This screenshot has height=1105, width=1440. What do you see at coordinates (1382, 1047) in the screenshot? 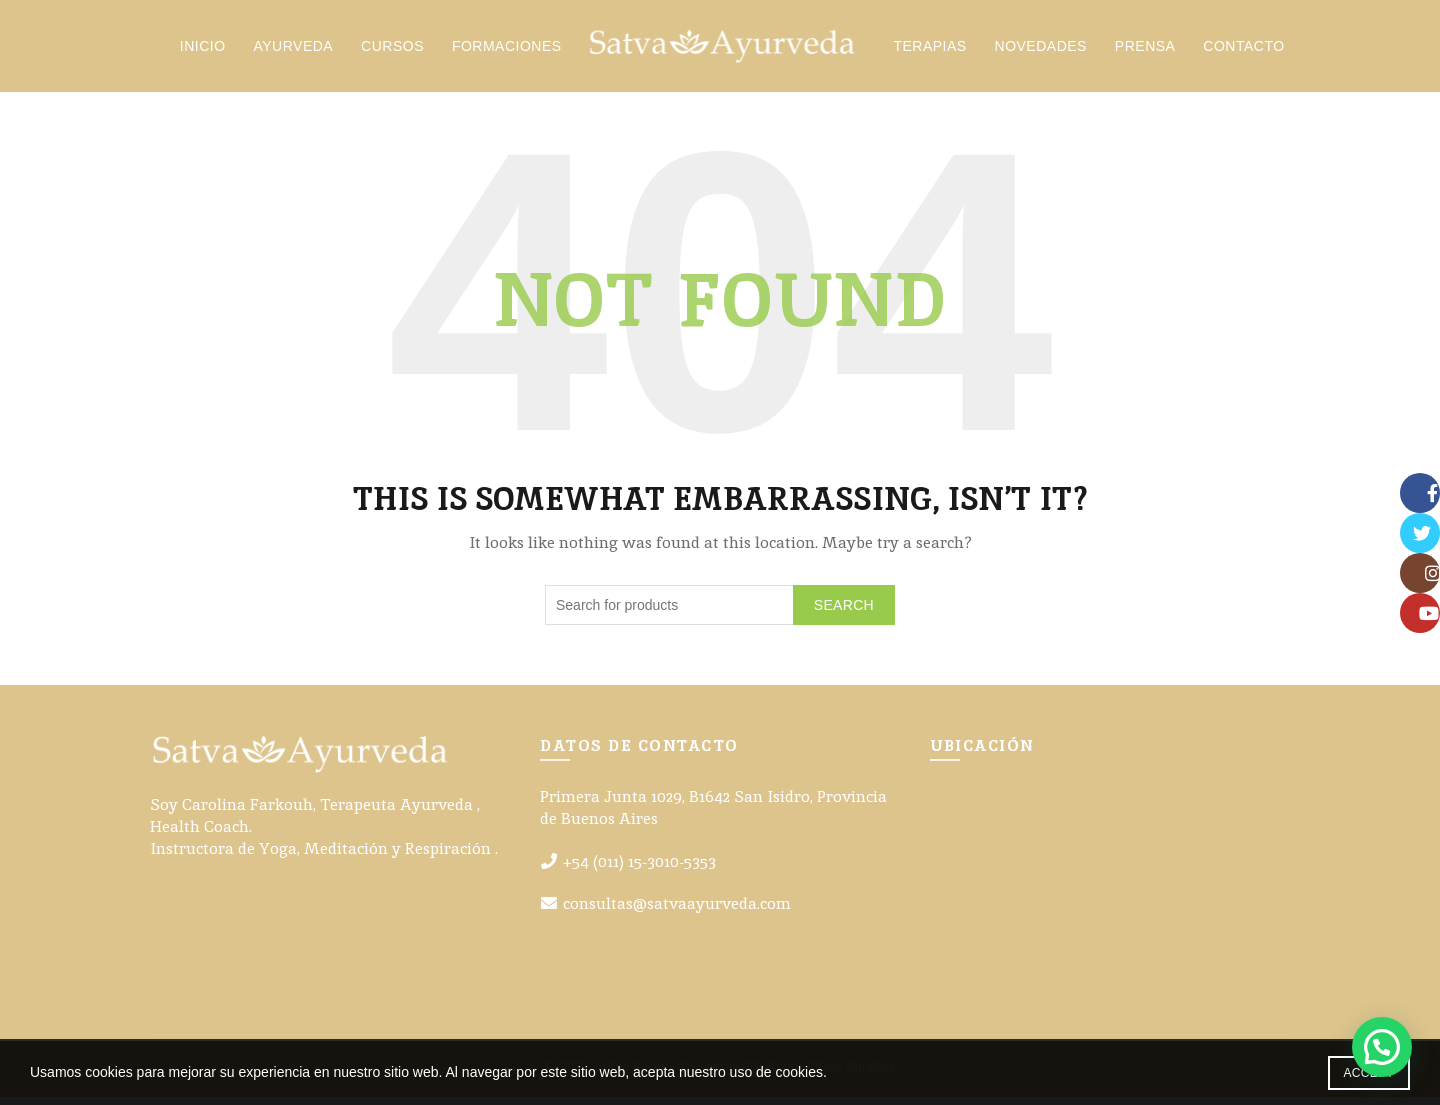
I see `[button]` at bounding box center [1382, 1047].